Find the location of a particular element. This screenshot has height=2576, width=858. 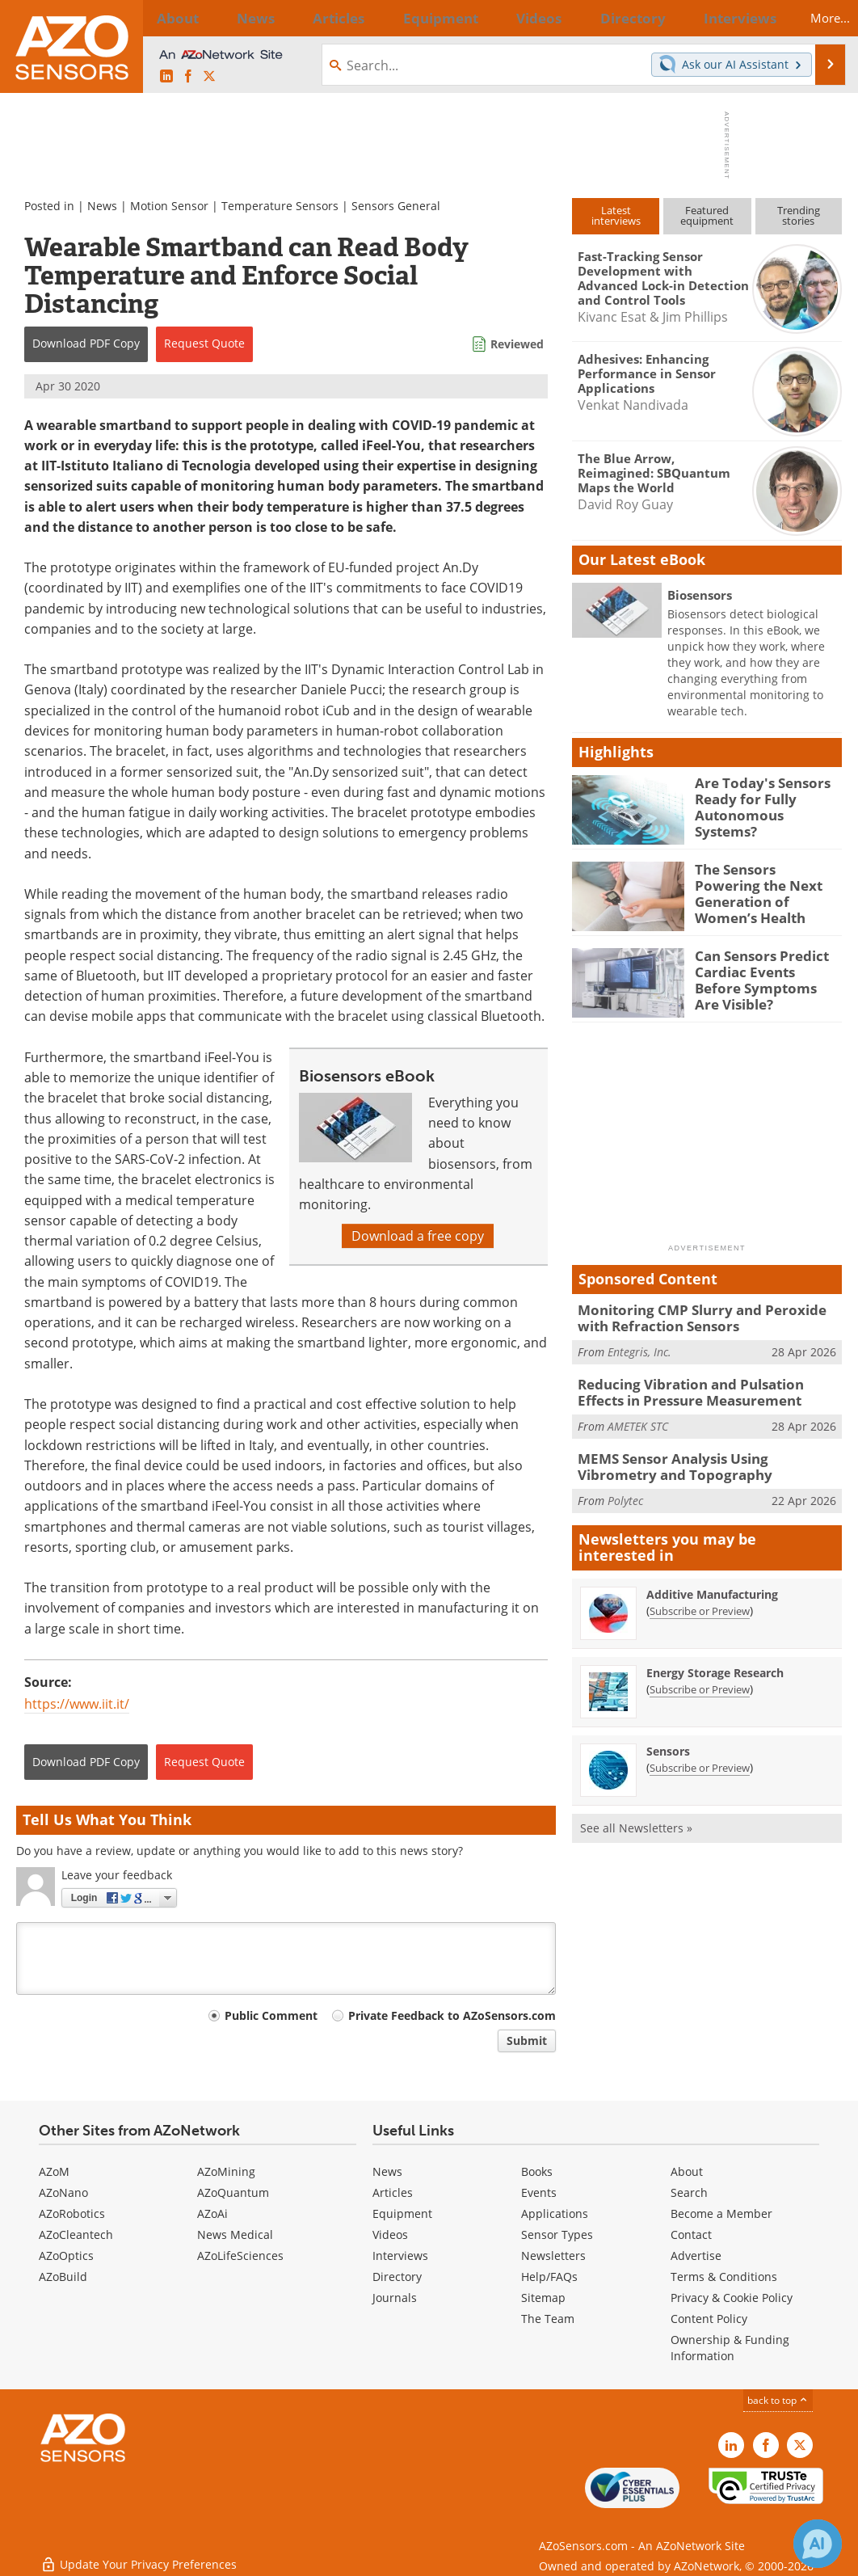

AZoRobotics is located at coordinates (72, 2213).